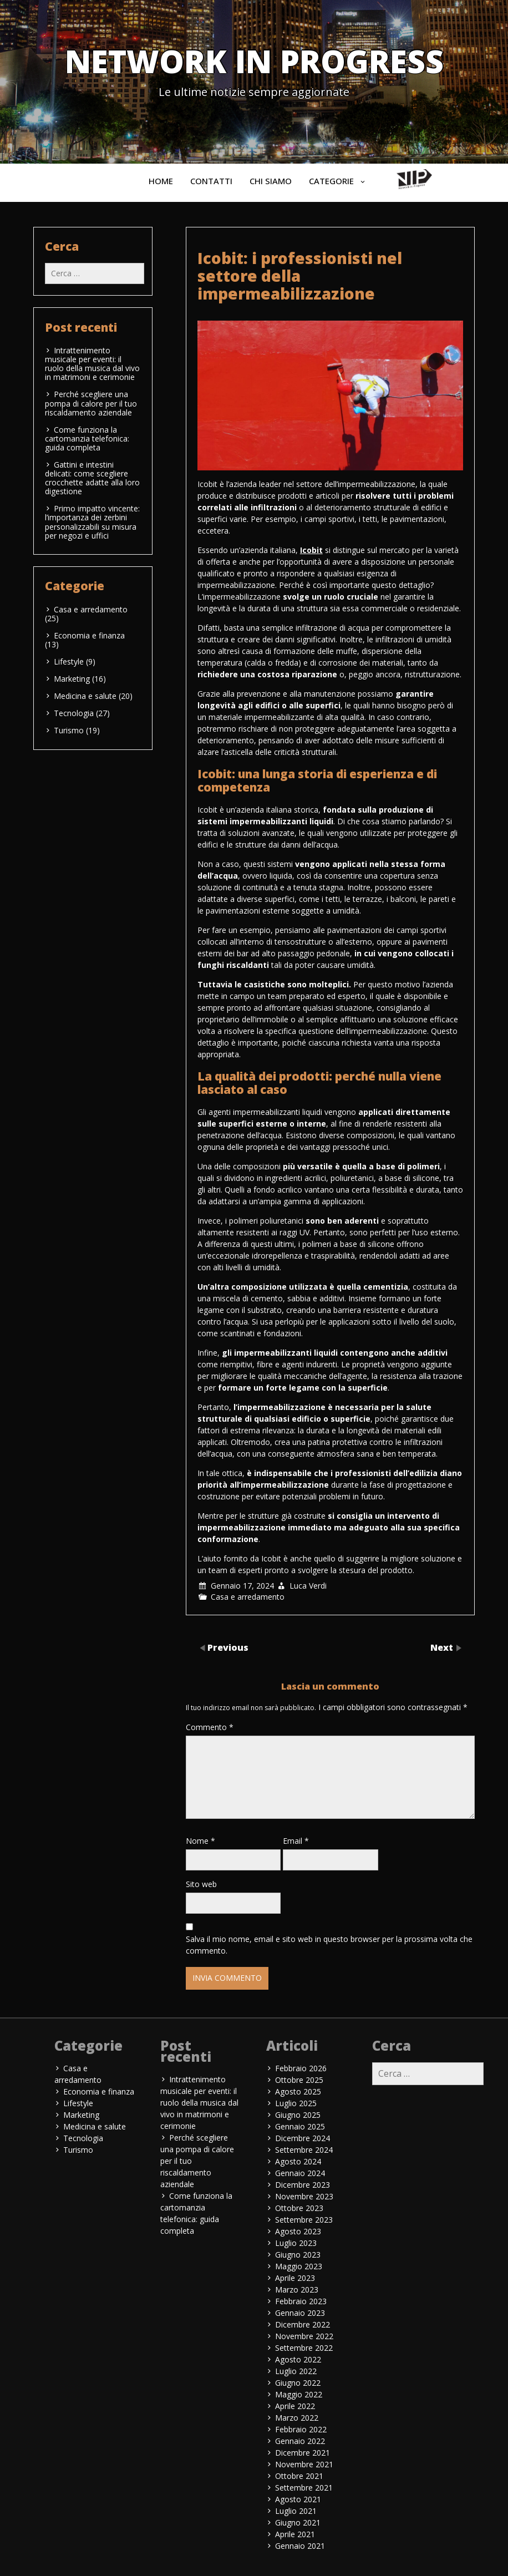 This screenshot has width=508, height=2576. I want to click on Marketing, so click(72, 678).